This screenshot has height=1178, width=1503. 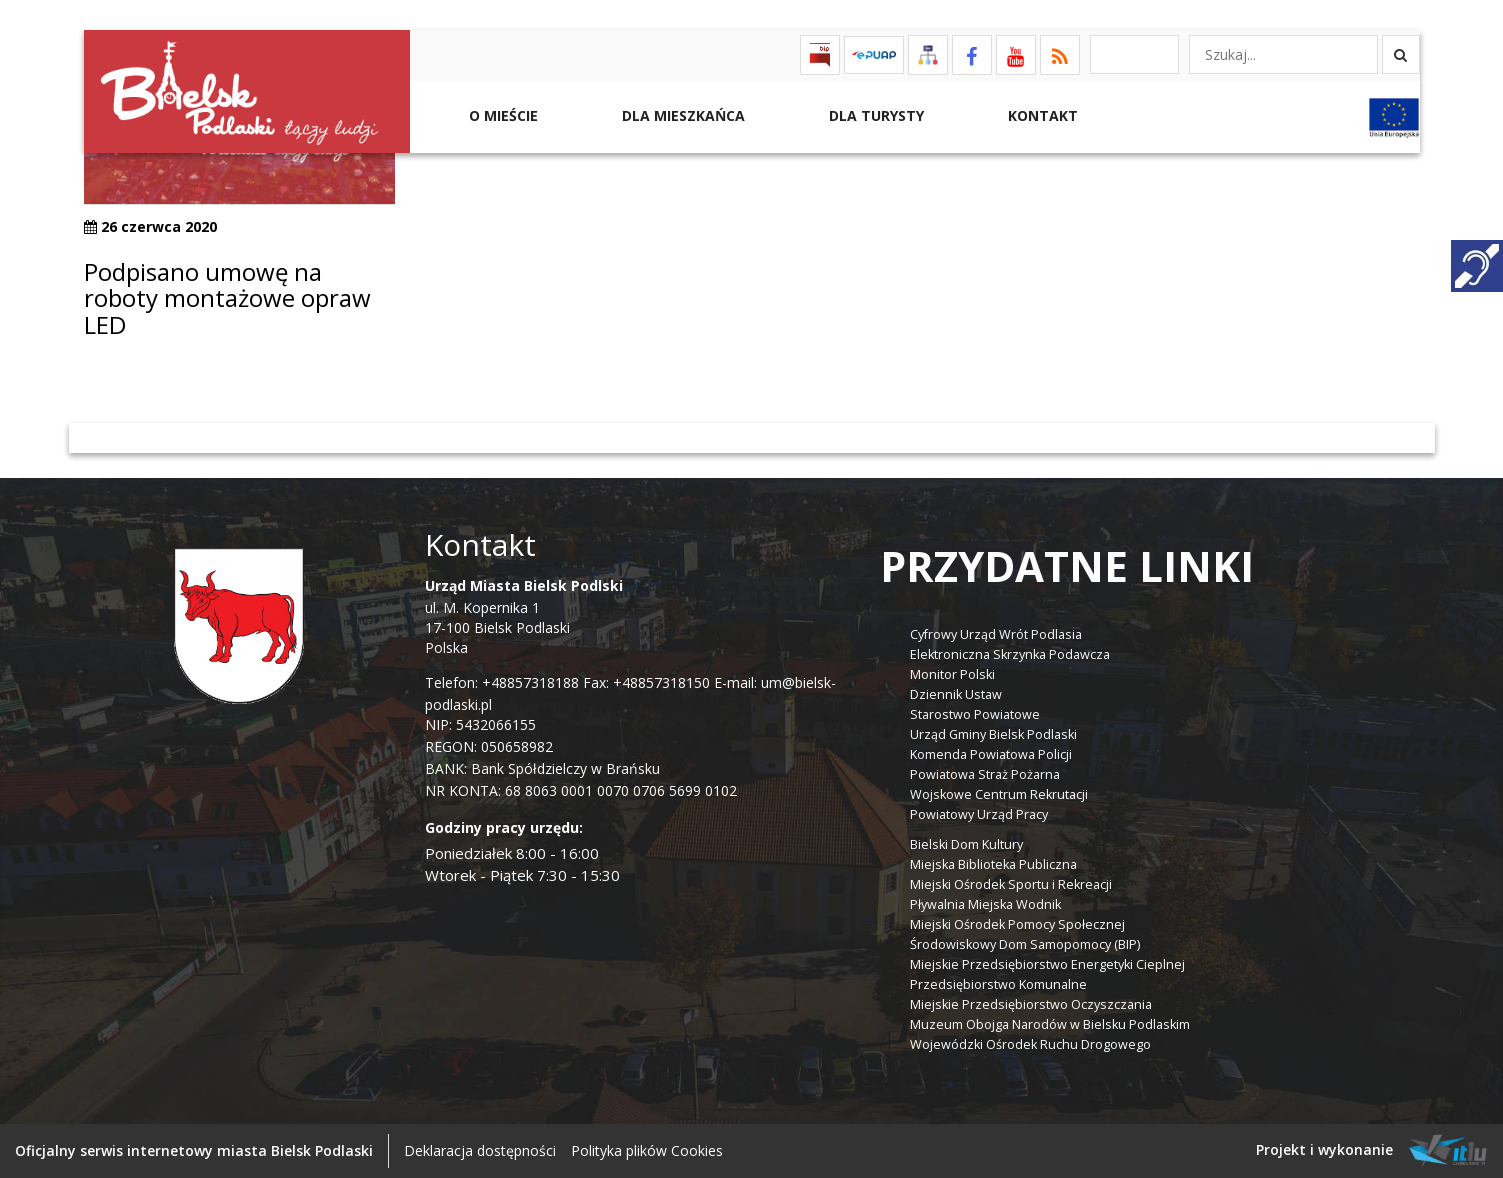 What do you see at coordinates (998, 984) in the screenshot?
I see `Przedsiębiorstwo Komunalne` at bounding box center [998, 984].